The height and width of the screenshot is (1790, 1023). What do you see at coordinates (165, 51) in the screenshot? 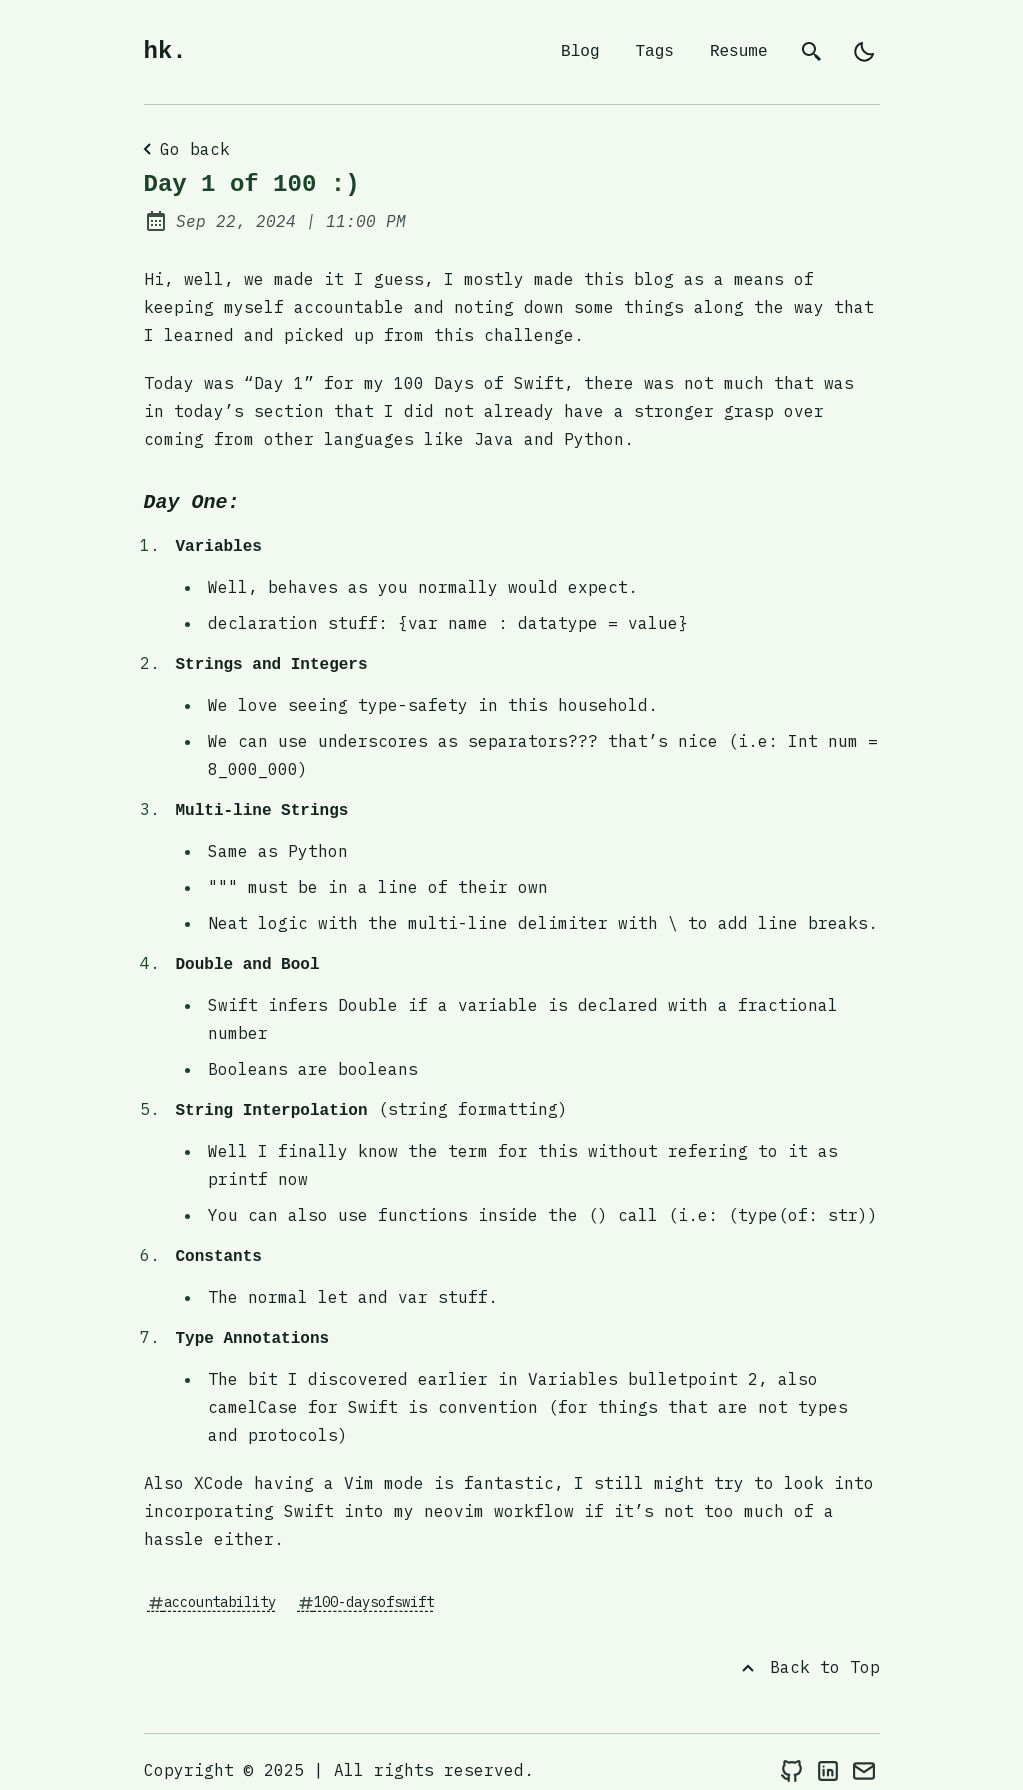
I see `hk.` at bounding box center [165, 51].